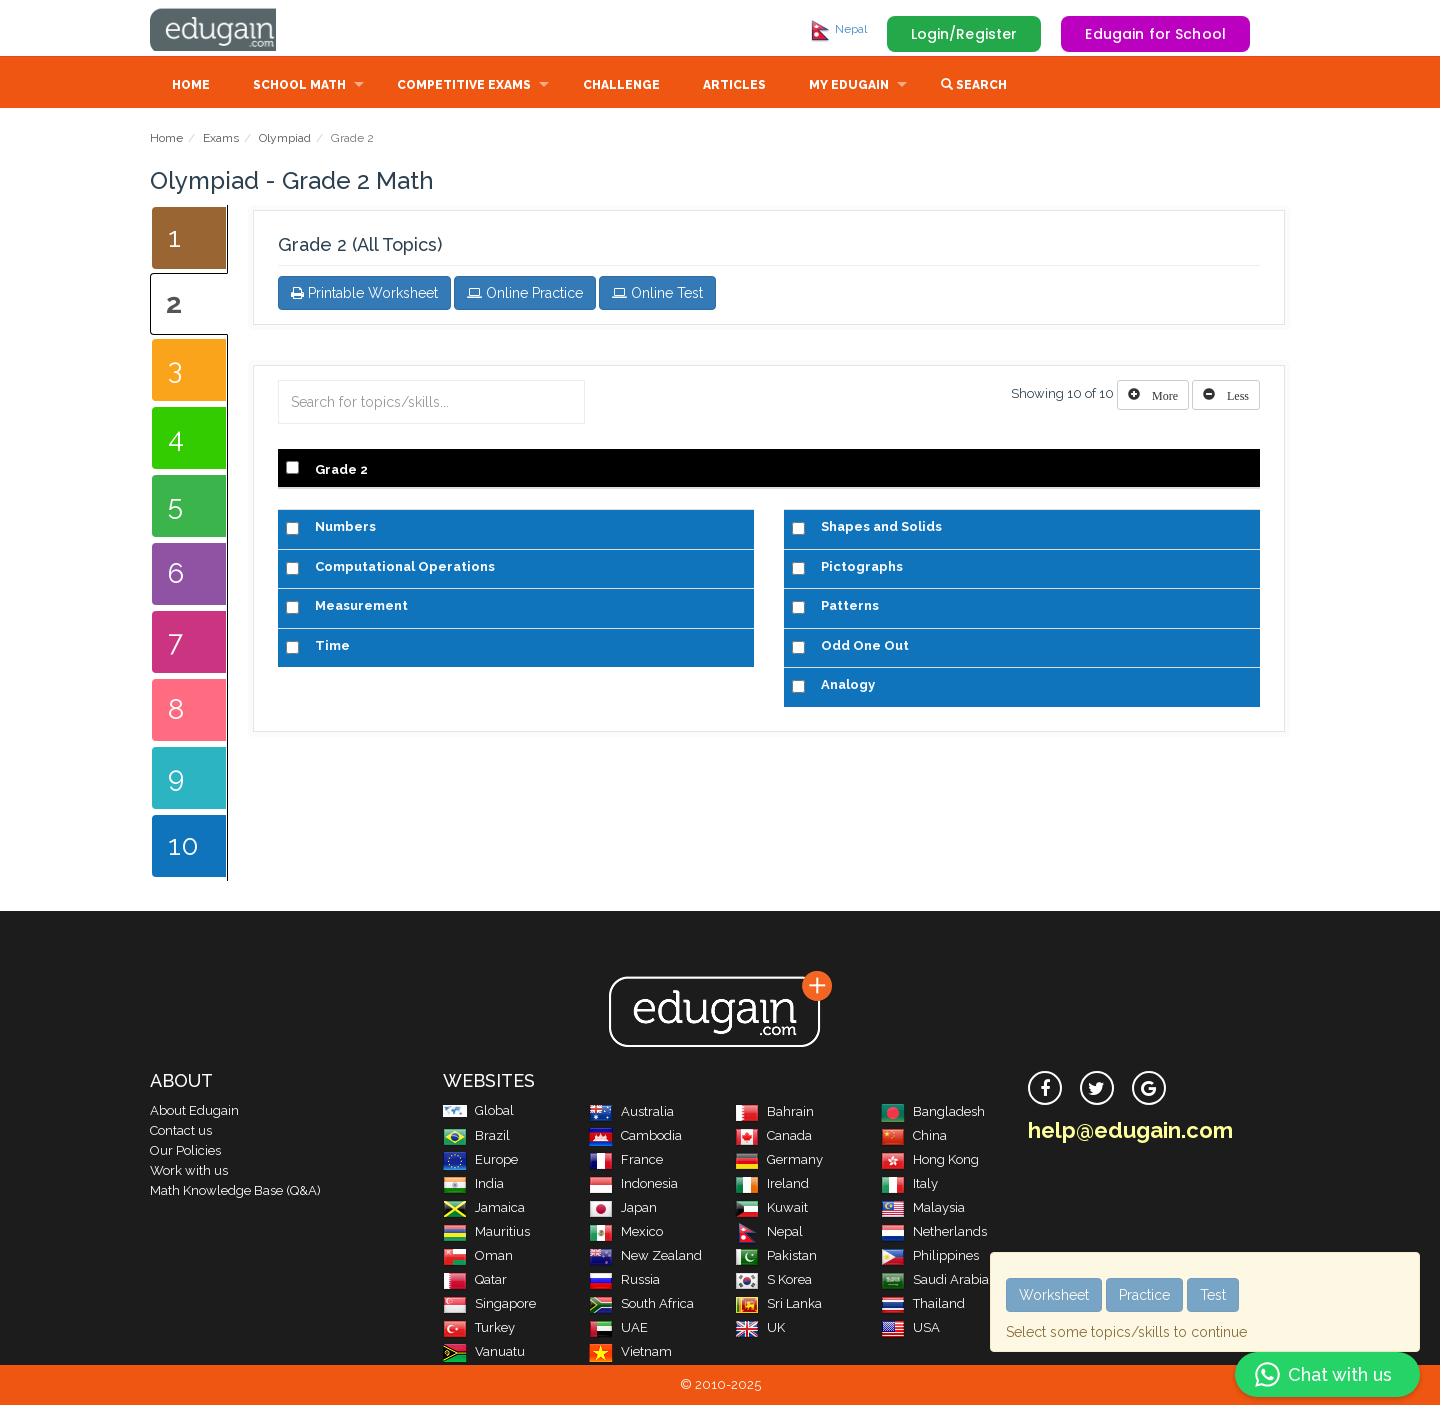 Image resolution: width=1440 pixels, height=1407 pixels. What do you see at coordinates (525, 295) in the screenshot?
I see `Online Practice` at bounding box center [525, 295].